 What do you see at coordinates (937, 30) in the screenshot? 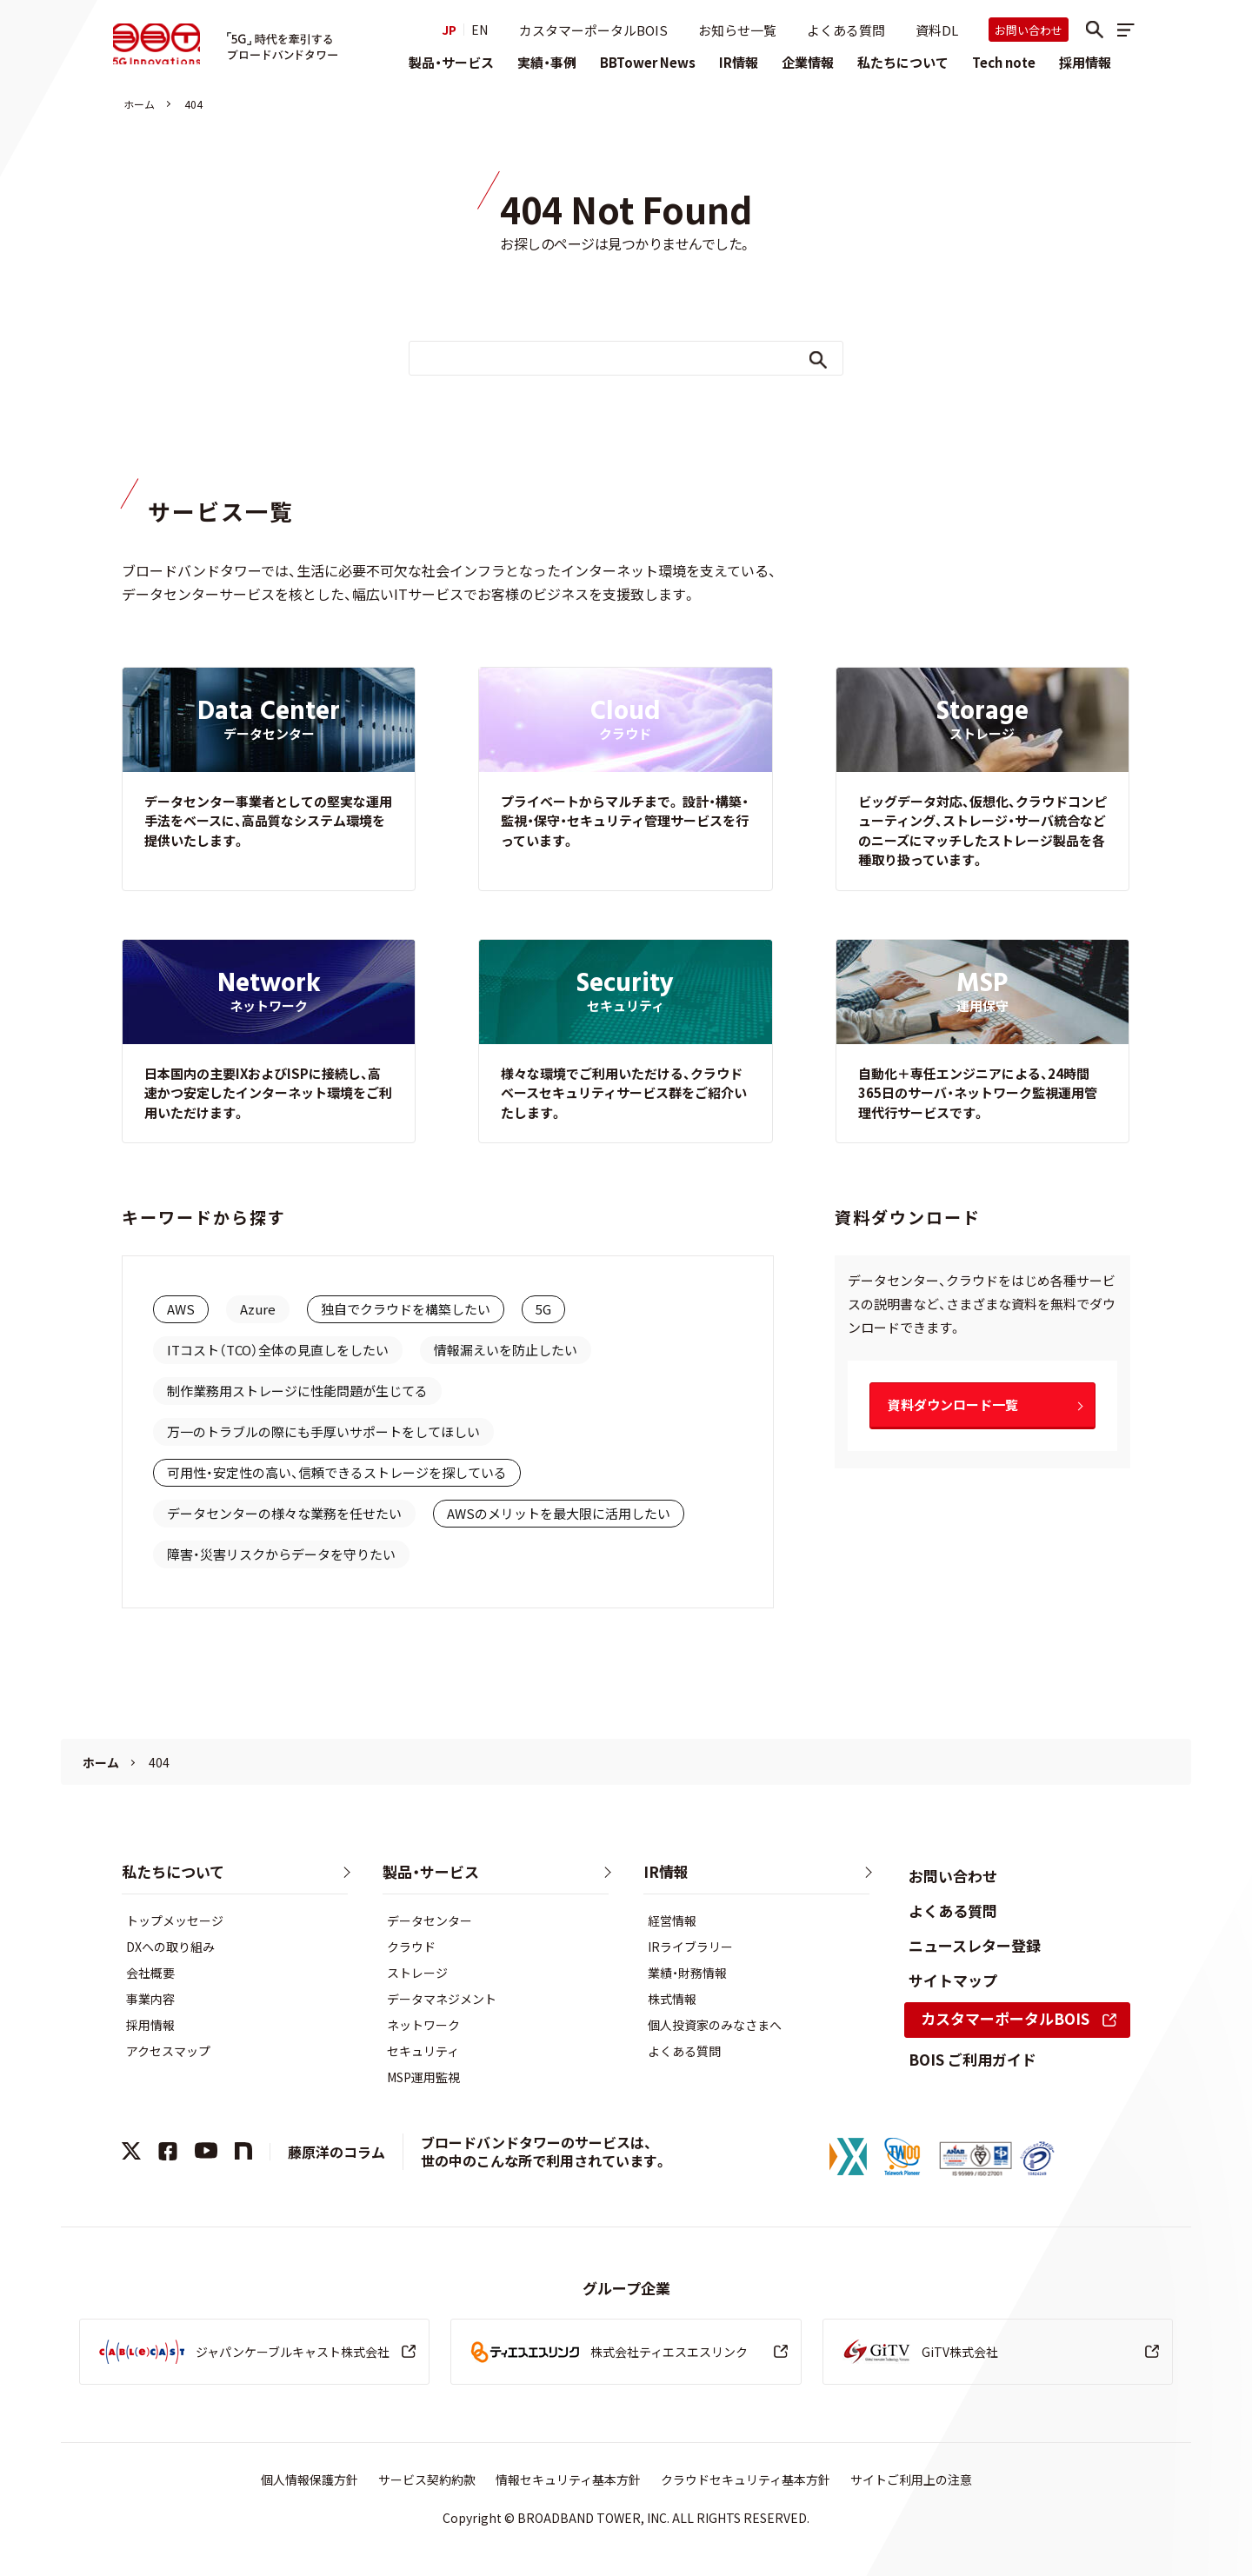
I see `資料DL` at bounding box center [937, 30].